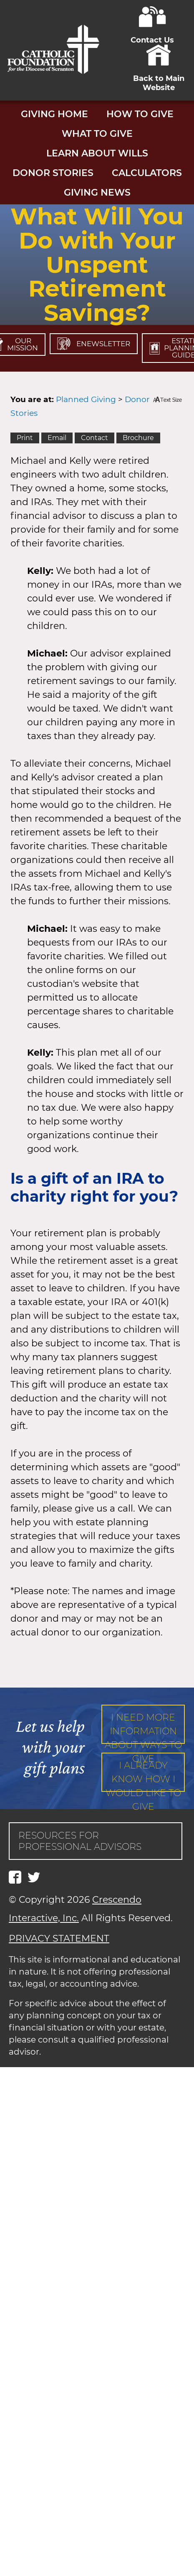  What do you see at coordinates (97, 153) in the screenshot?
I see `Learn About Wills` at bounding box center [97, 153].